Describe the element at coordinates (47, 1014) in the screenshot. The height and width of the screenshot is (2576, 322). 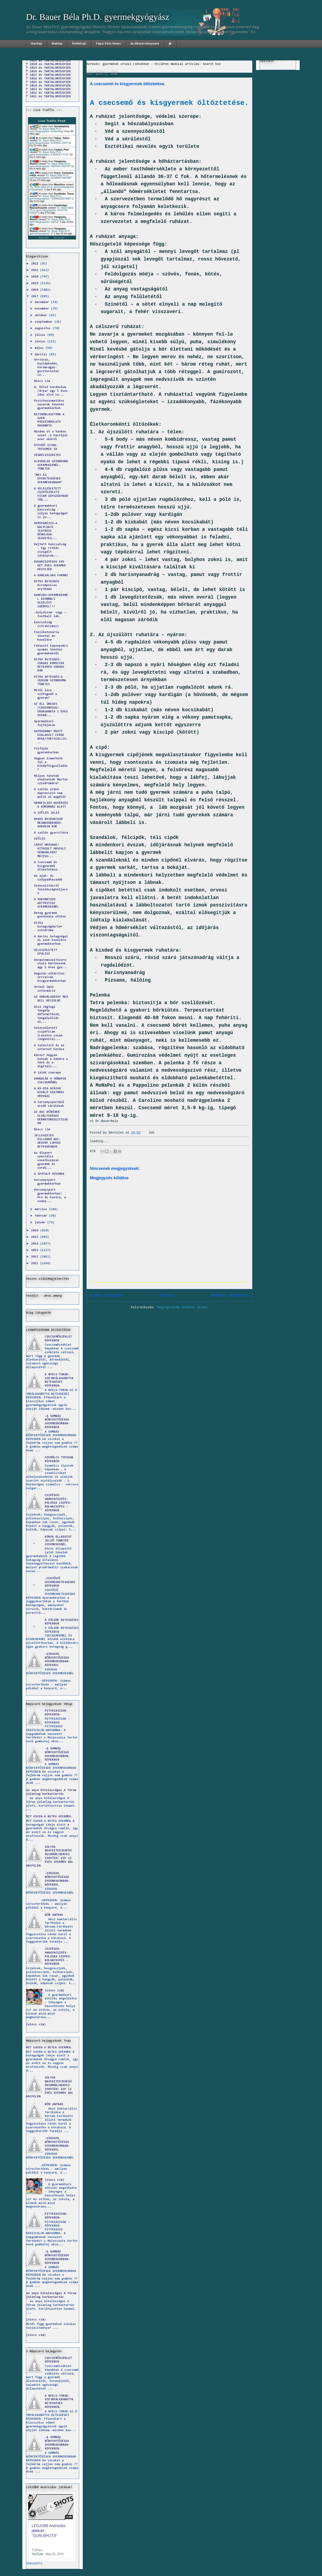
I see `Alsó végtagi tengely deformitások, tengelyállás el...` at that location.